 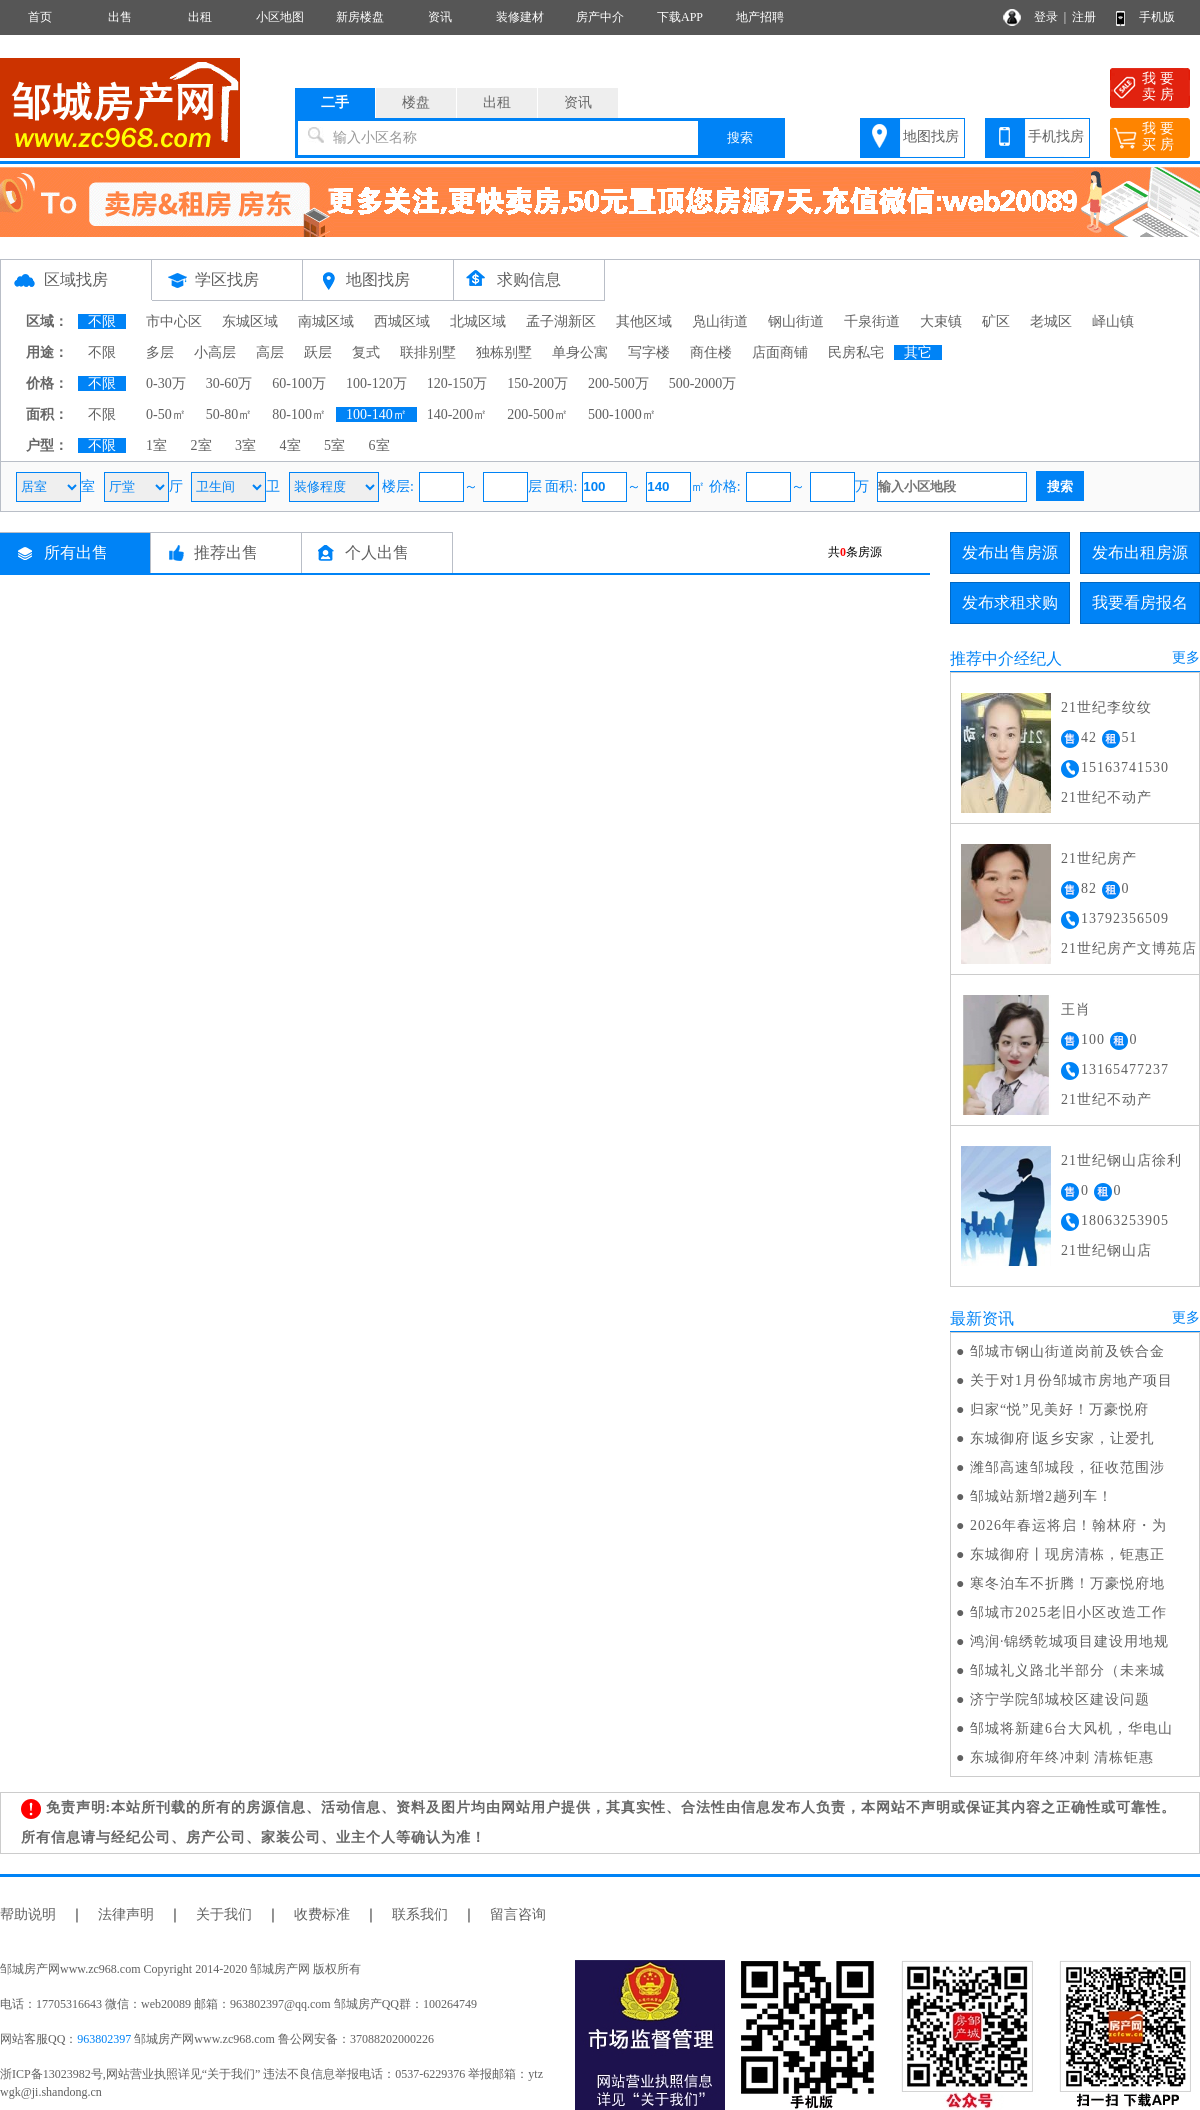 I want to click on 注册, so click(x=1084, y=17).